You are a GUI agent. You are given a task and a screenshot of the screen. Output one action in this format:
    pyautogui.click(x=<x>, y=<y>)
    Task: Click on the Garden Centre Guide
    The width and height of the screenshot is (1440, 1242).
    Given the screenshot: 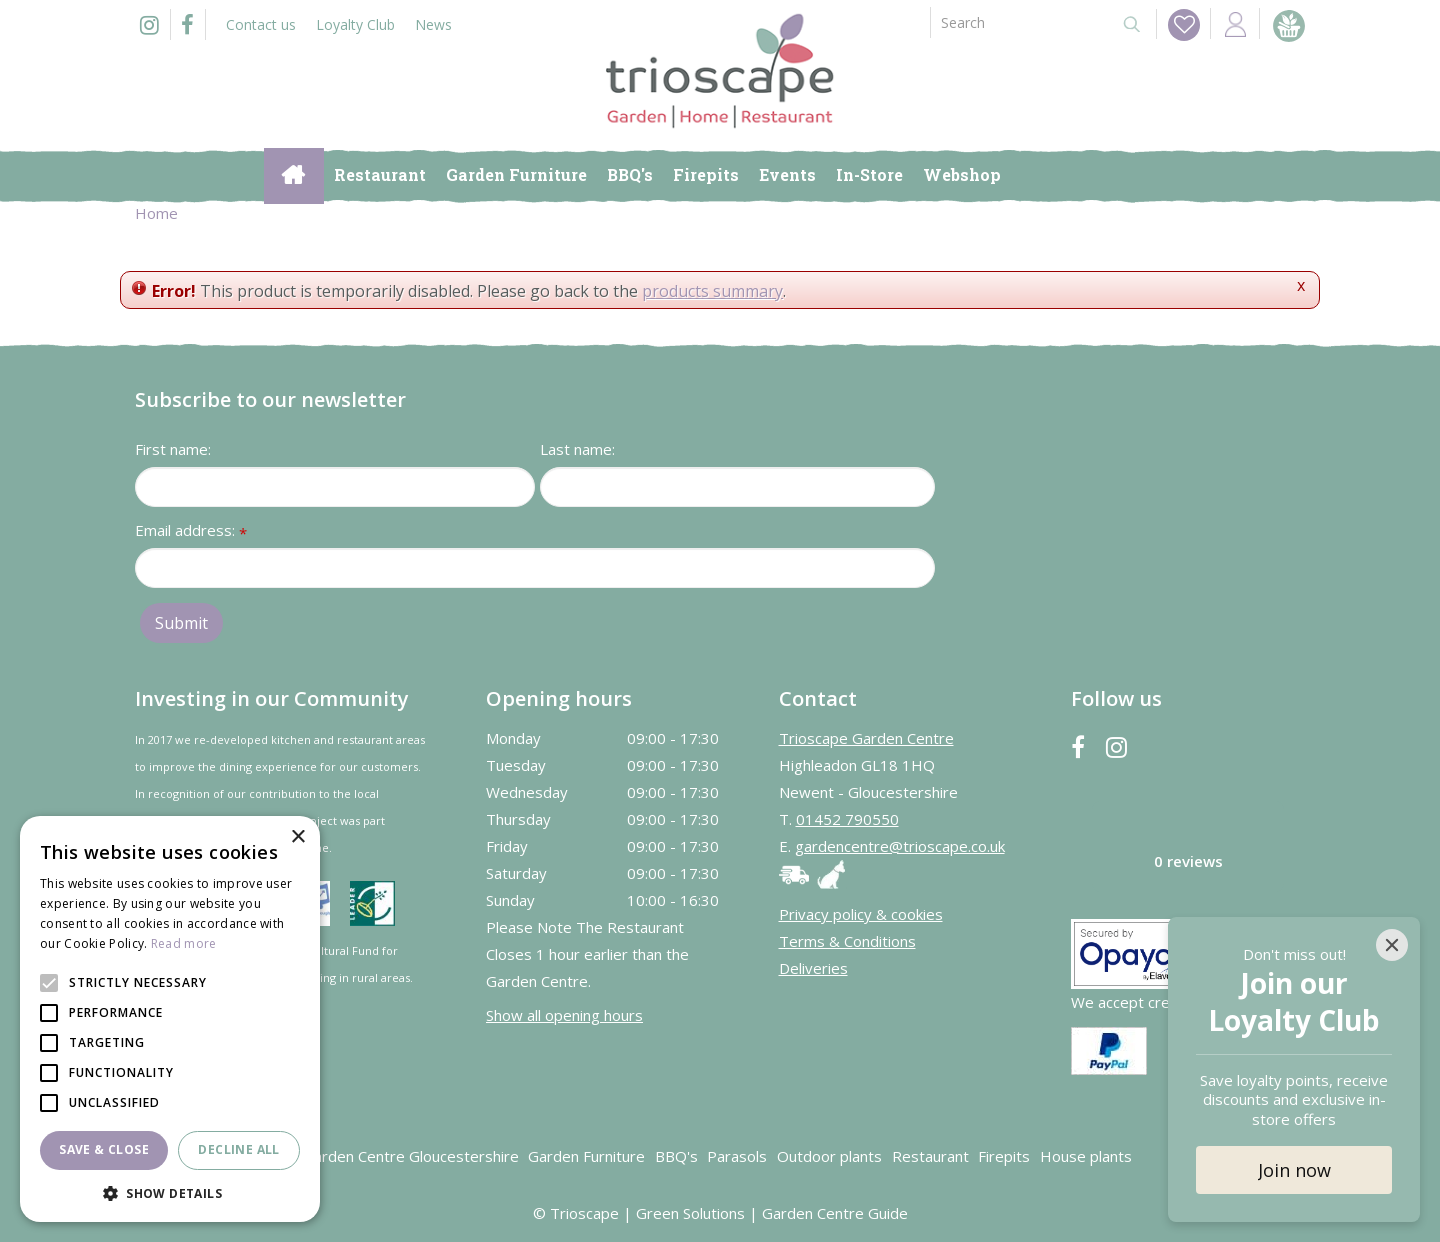 What is the action you would take?
    pyautogui.click(x=835, y=1213)
    